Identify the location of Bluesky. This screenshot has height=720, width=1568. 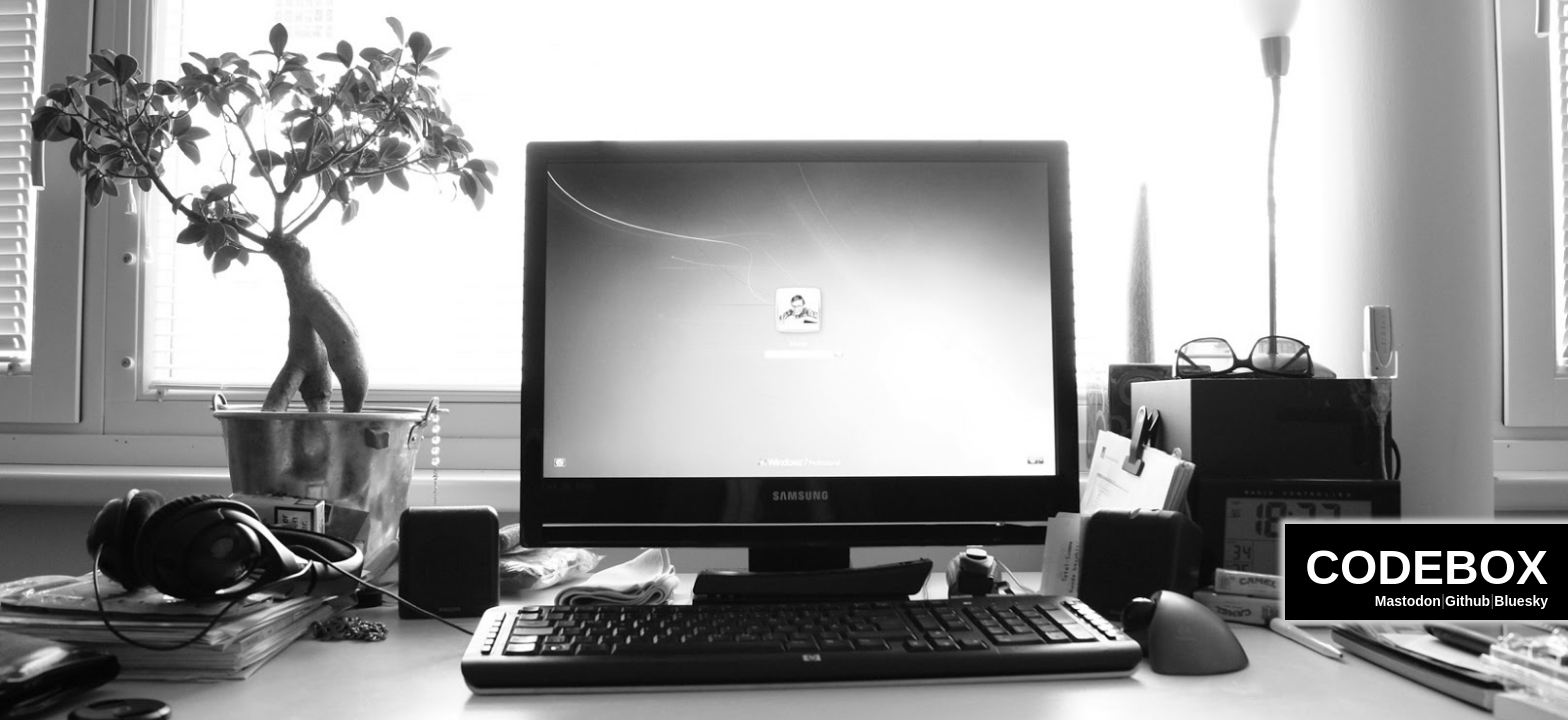
(1521, 601).